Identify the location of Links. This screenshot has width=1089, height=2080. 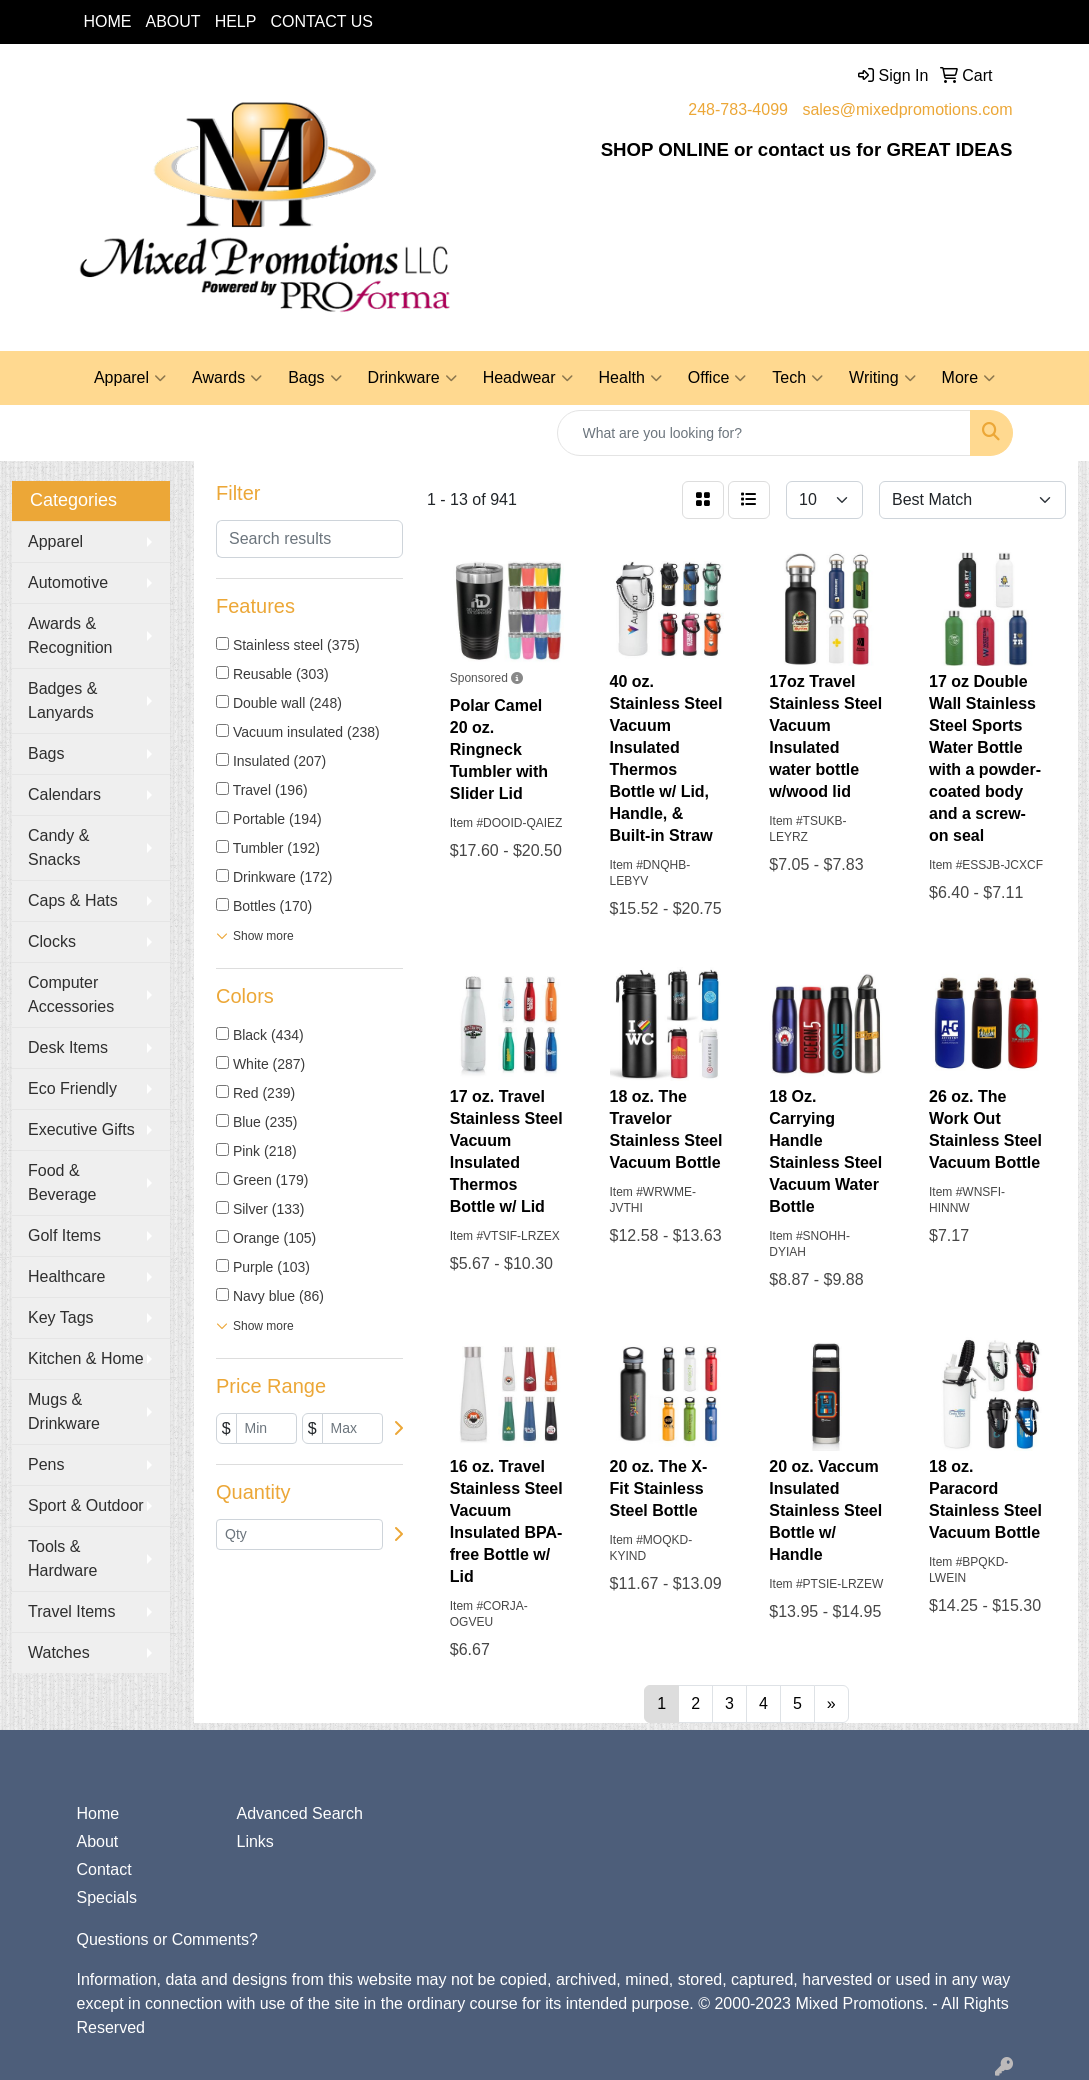
(254, 1841).